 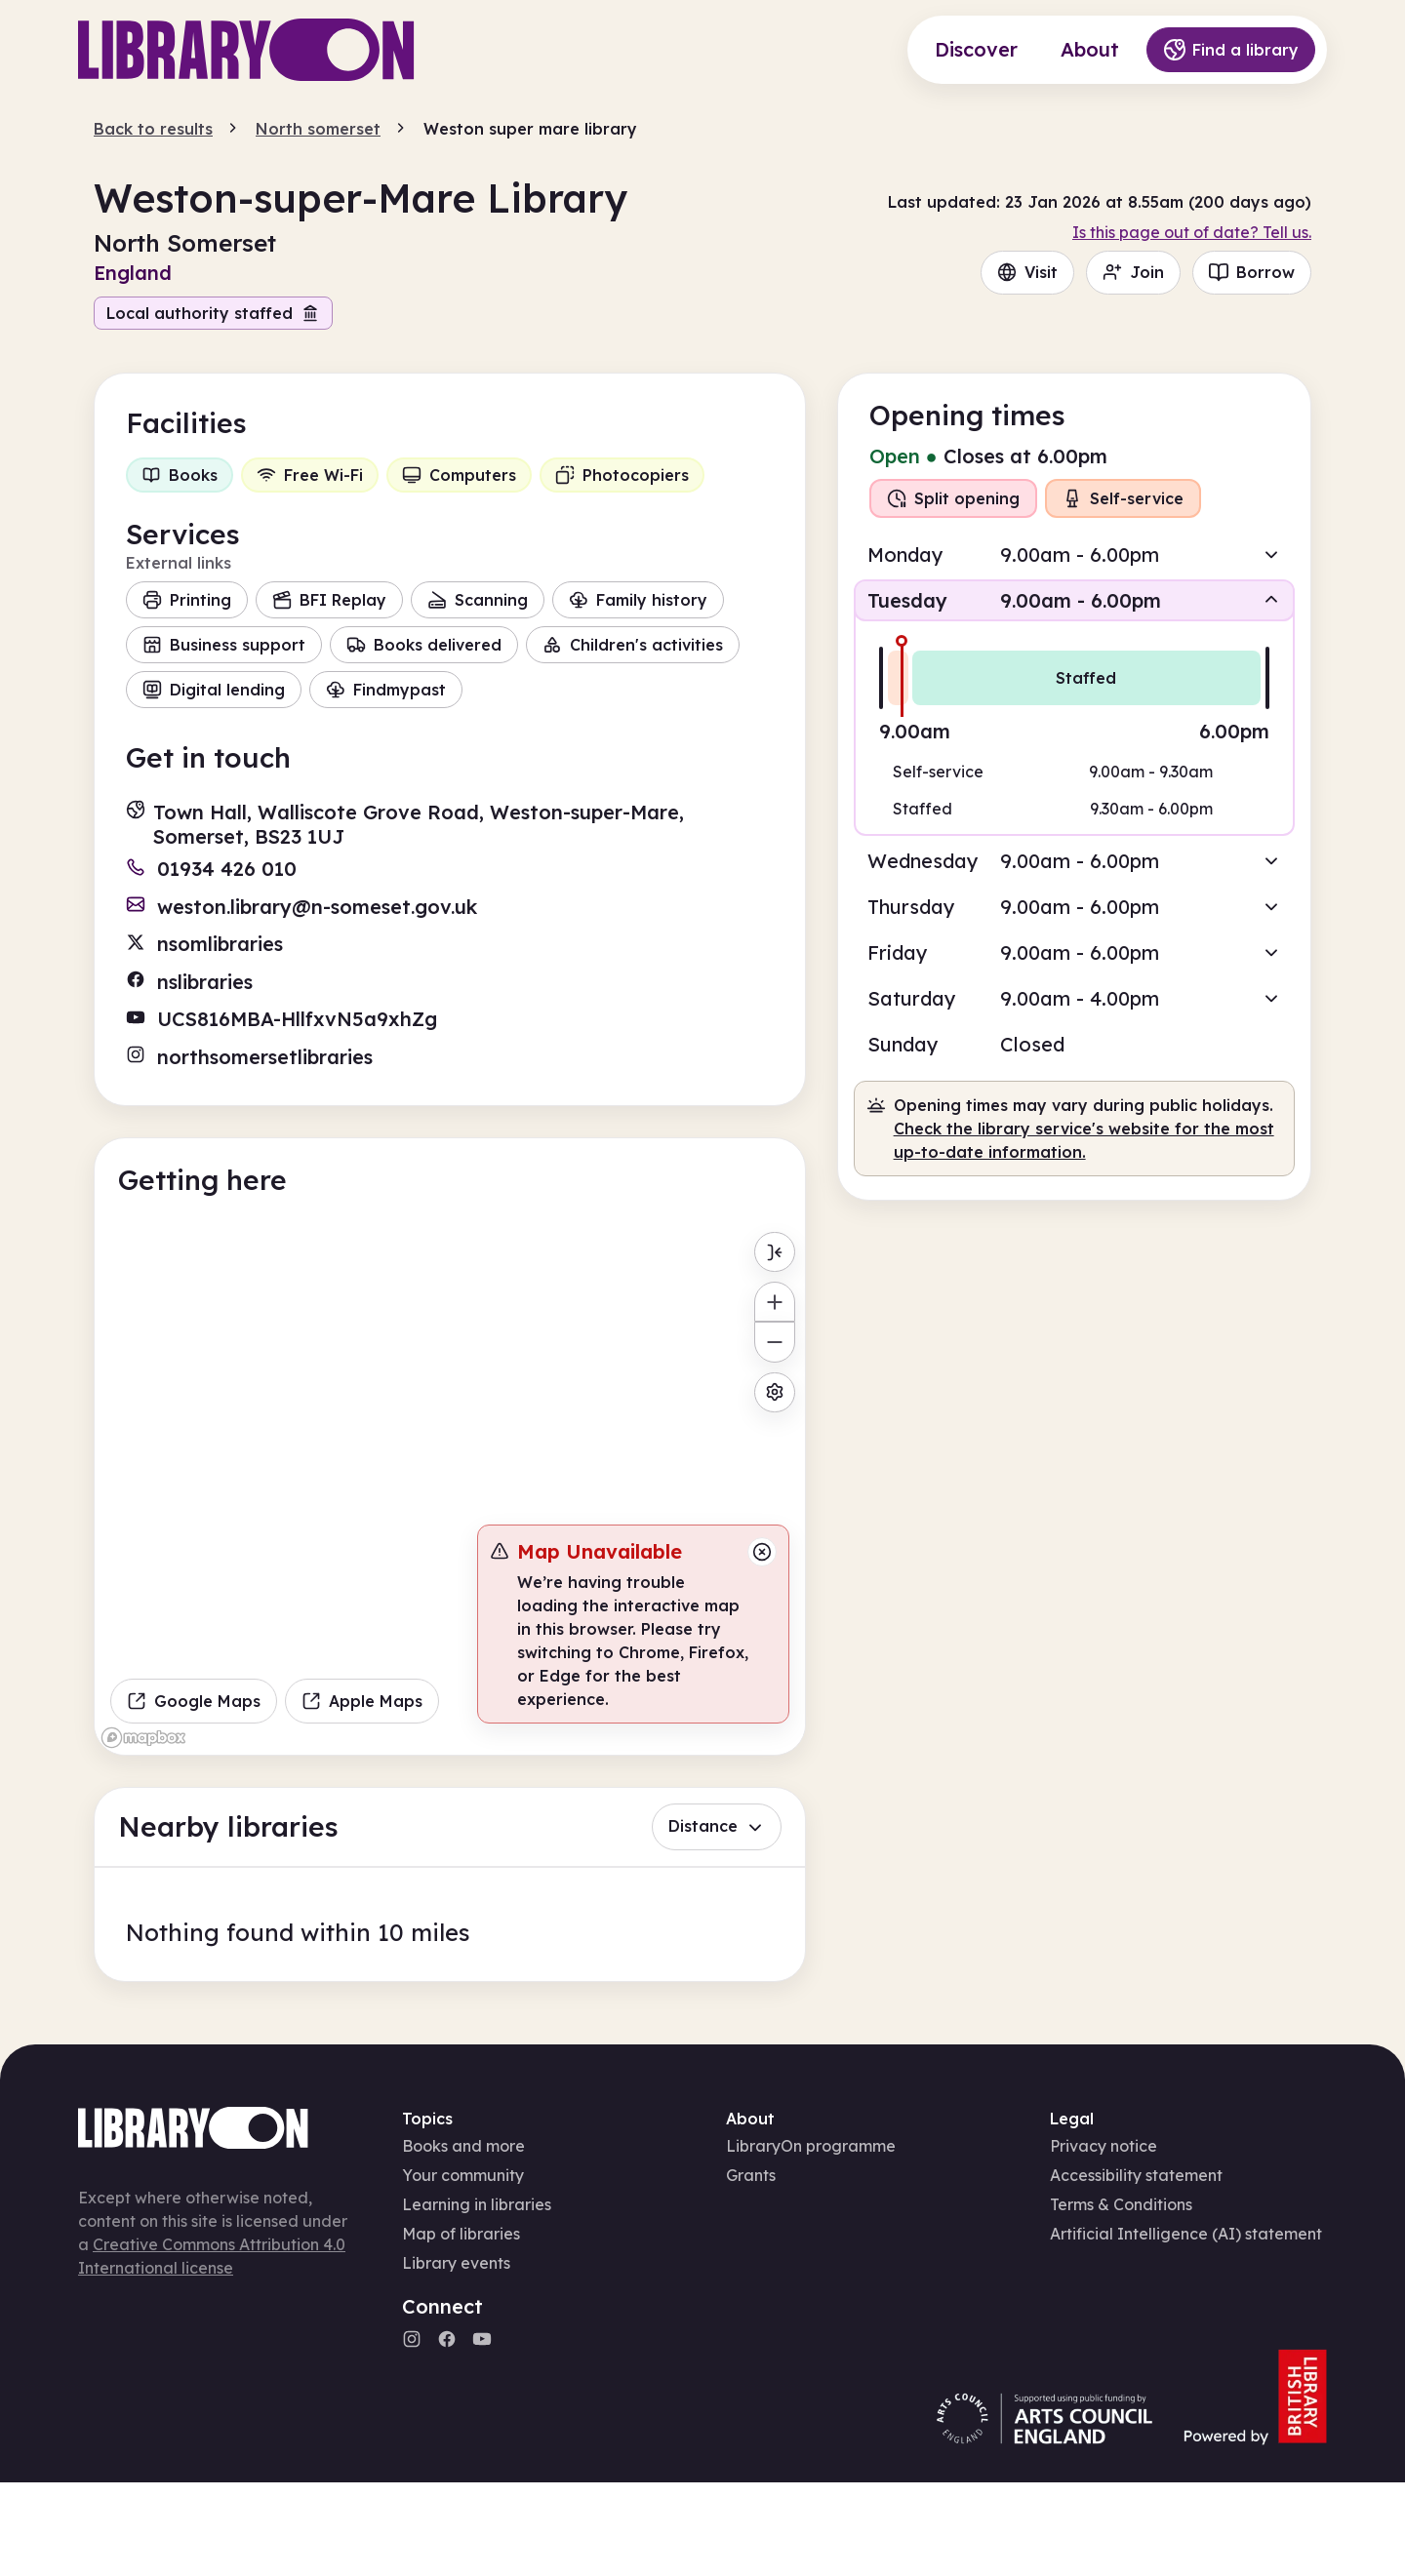 What do you see at coordinates (424, 644) in the screenshot?
I see `Books delivered` at bounding box center [424, 644].